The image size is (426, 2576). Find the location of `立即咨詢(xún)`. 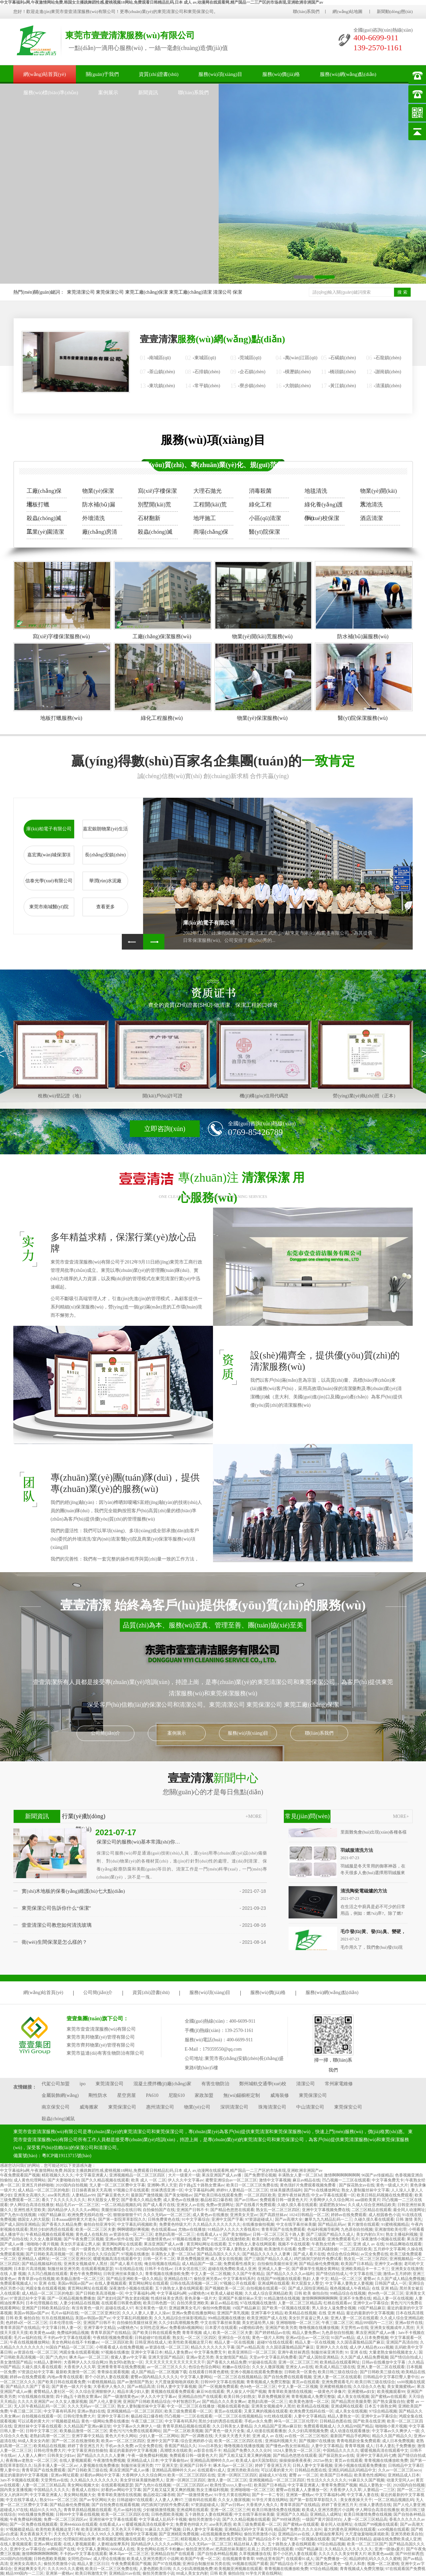

立即咨詢(xún) is located at coordinates (164, 1128).